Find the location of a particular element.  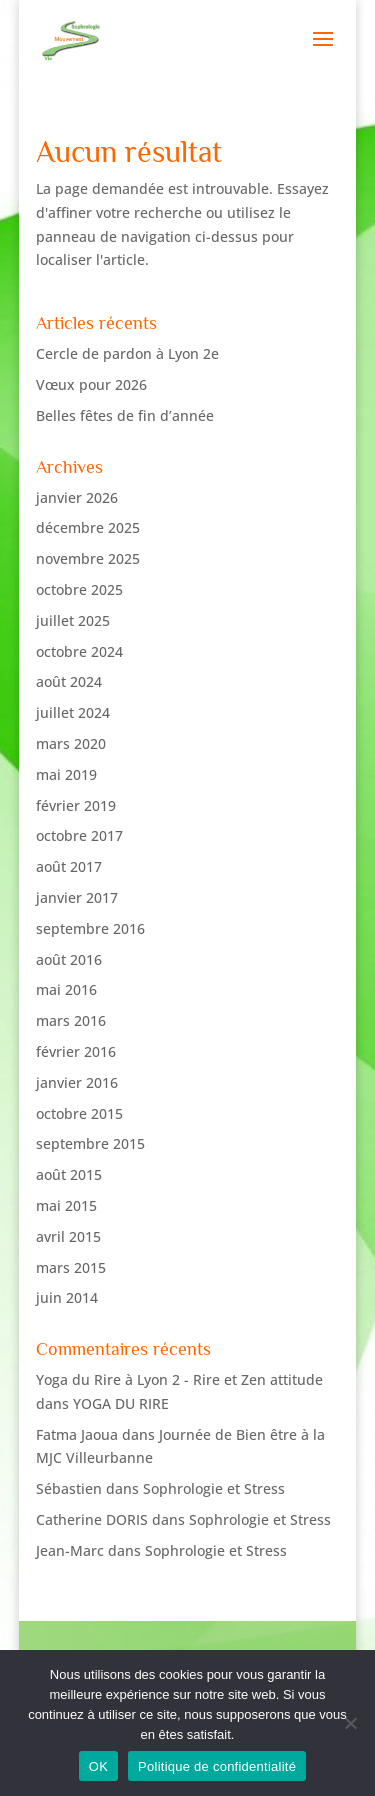

septembre 2016 is located at coordinates (90, 928).